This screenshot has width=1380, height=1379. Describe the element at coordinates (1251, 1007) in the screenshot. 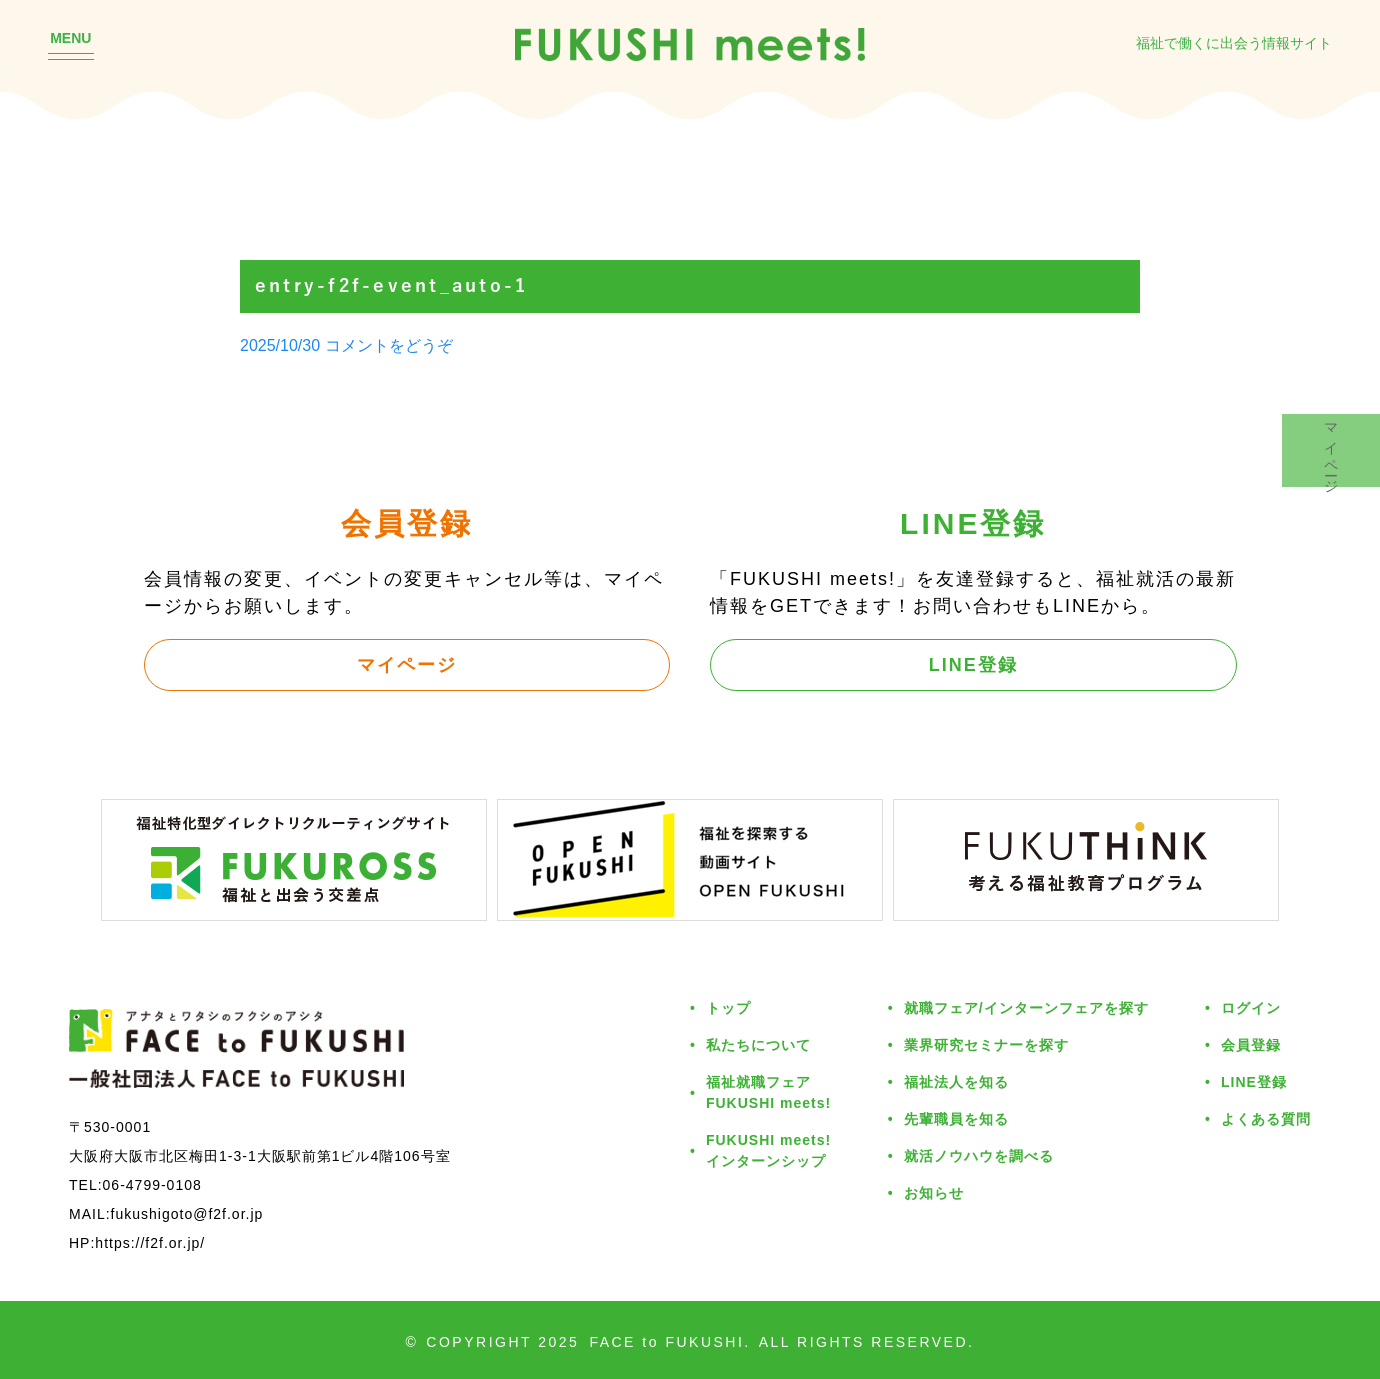

I see `ログイン` at that location.